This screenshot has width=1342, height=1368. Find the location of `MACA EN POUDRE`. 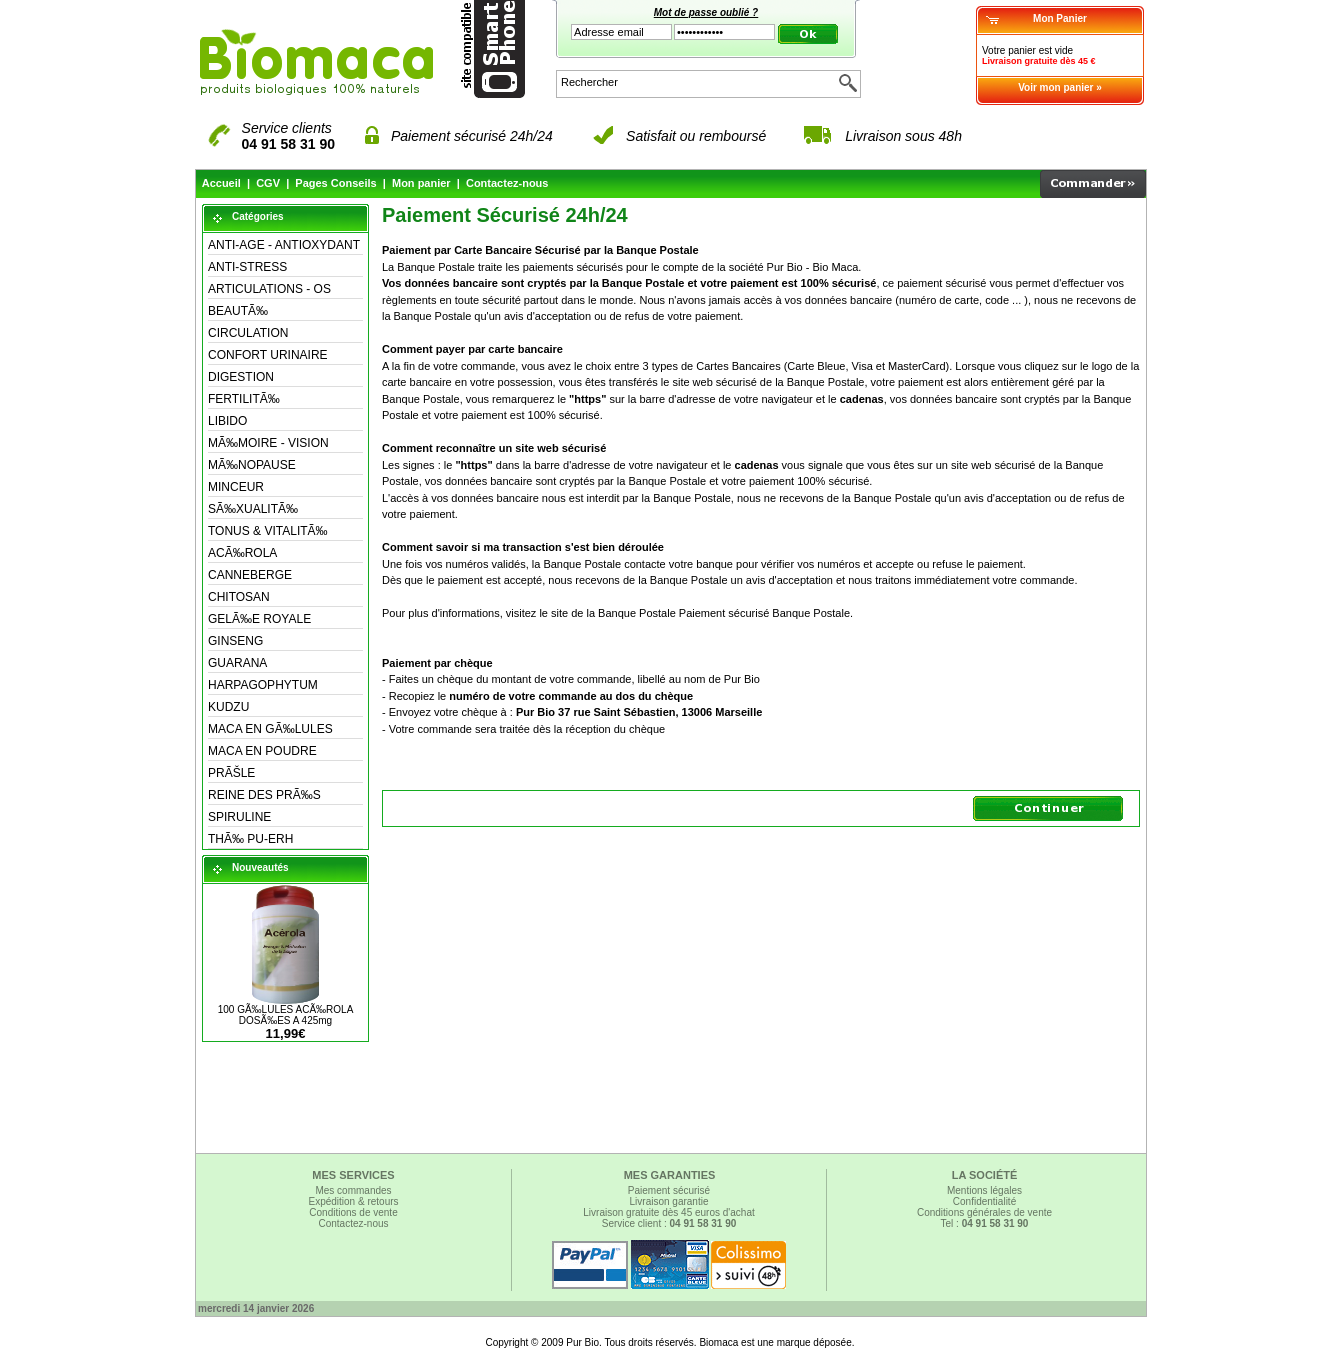

MACA EN POUDRE is located at coordinates (262, 751).